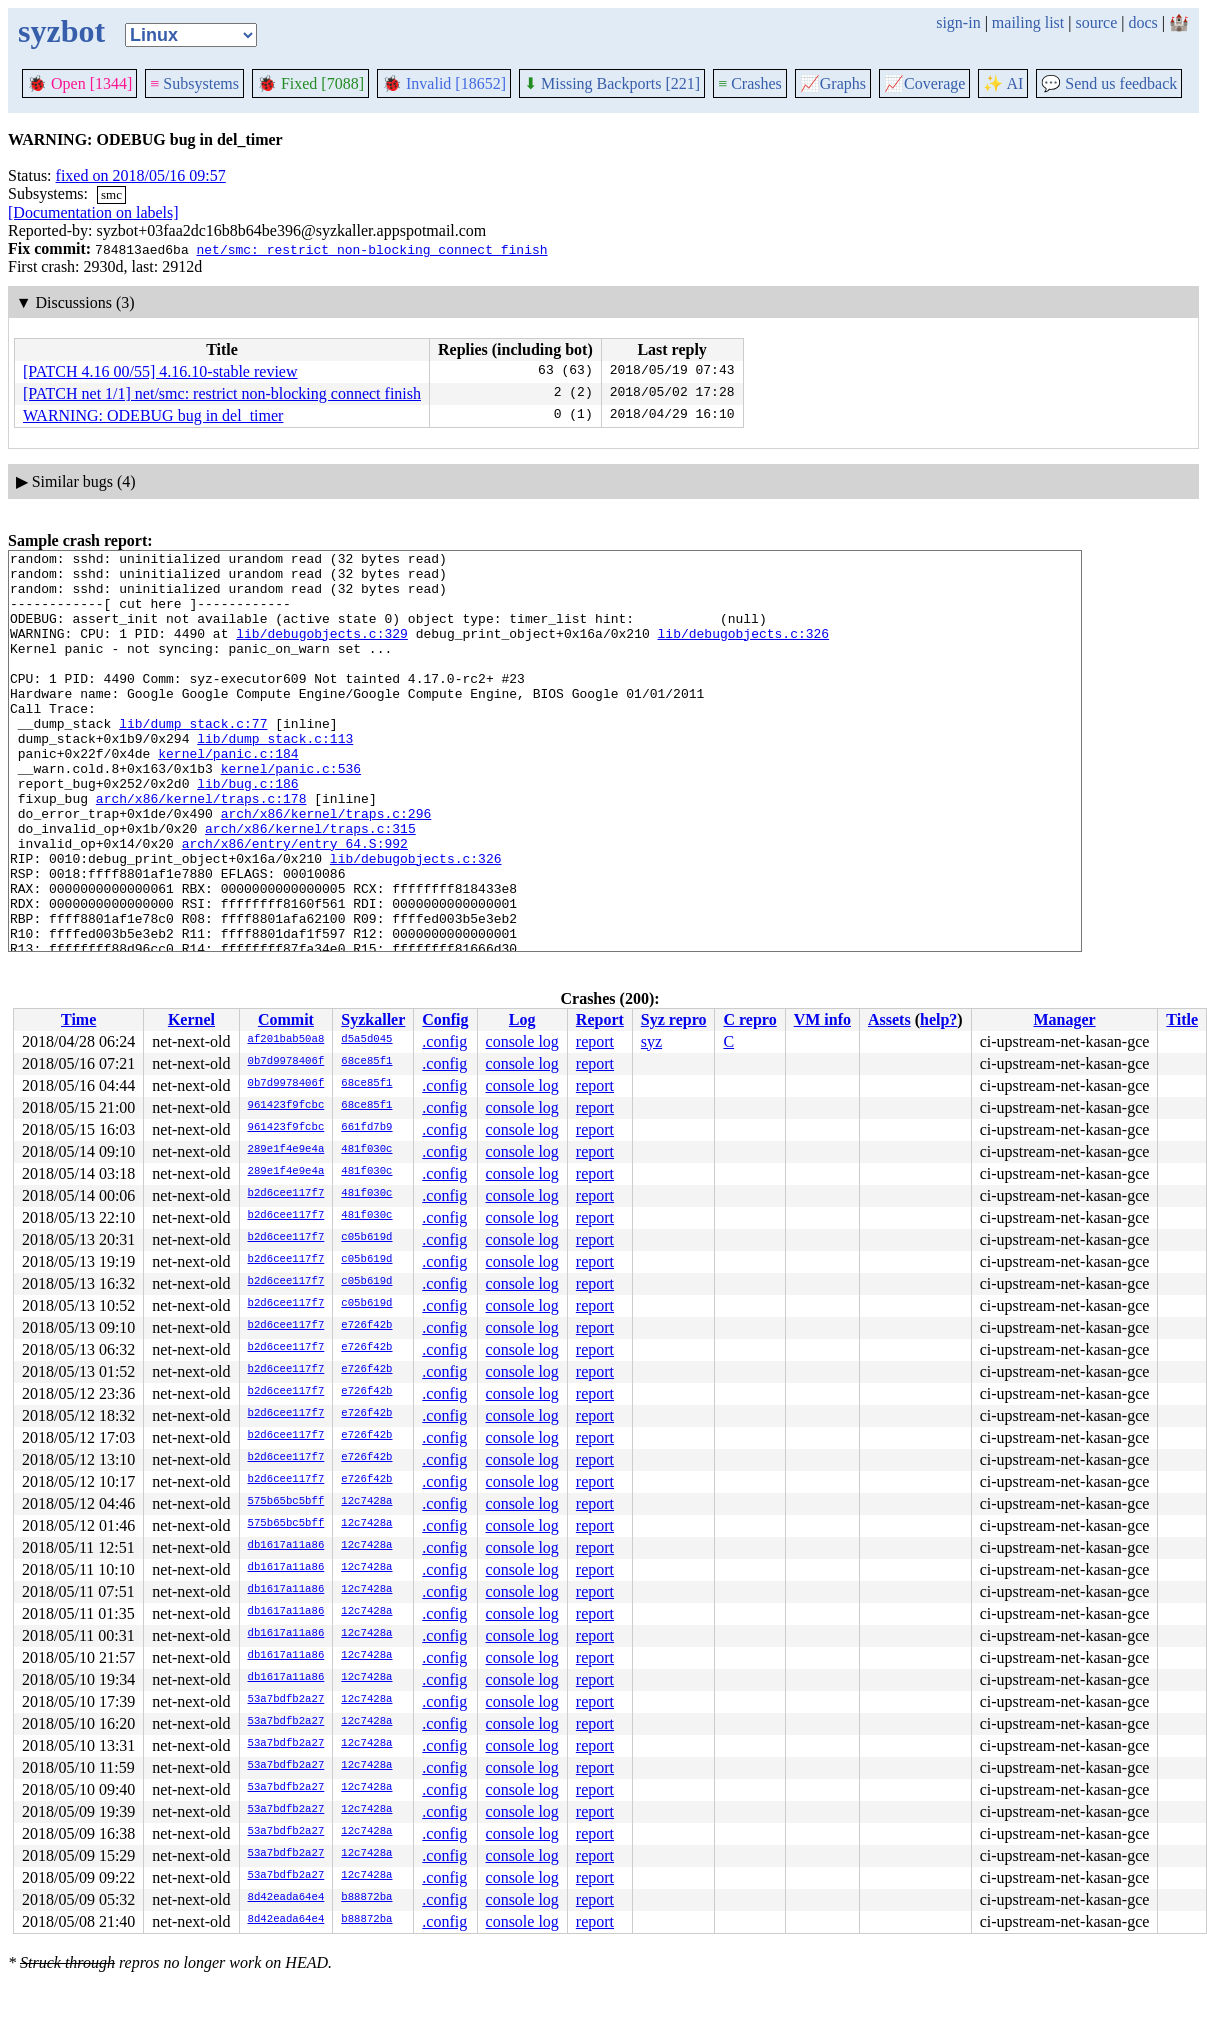  I want to click on C repro, so click(749, 1019).